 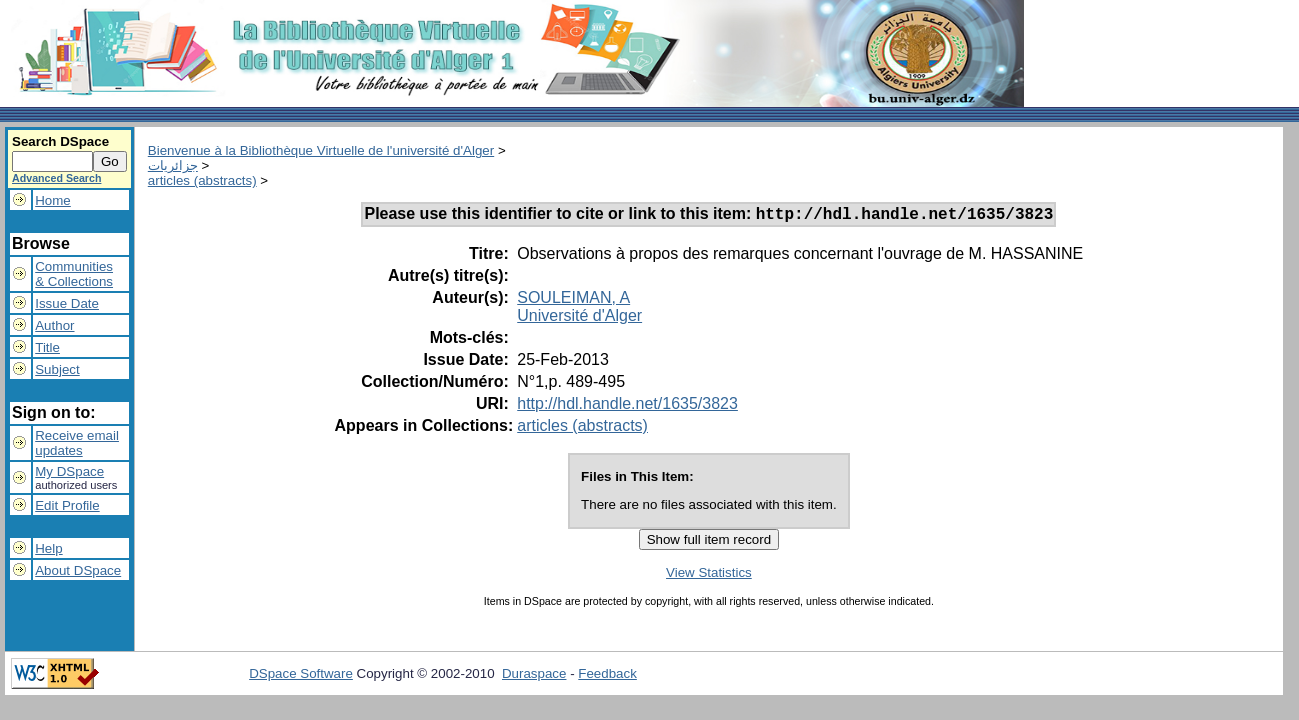 I want to click on Bienvenue à la Bibliothèque Virtuelle de l'université d'Alger, so click(x=321, y=150).